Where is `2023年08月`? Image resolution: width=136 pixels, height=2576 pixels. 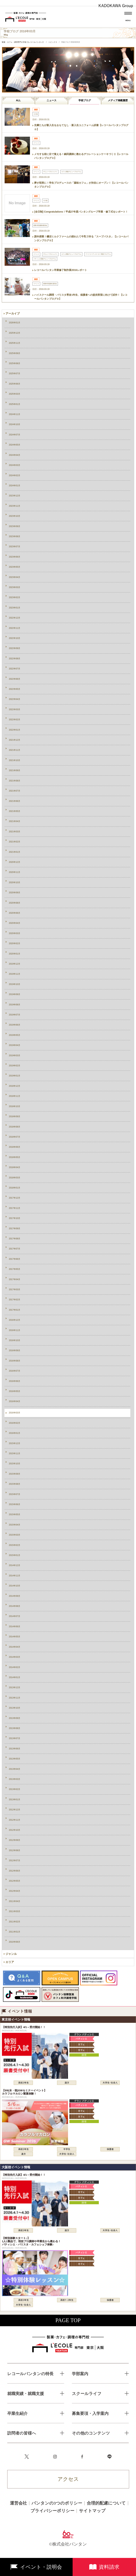 2023年08月 is located at coordinates (14, 536).